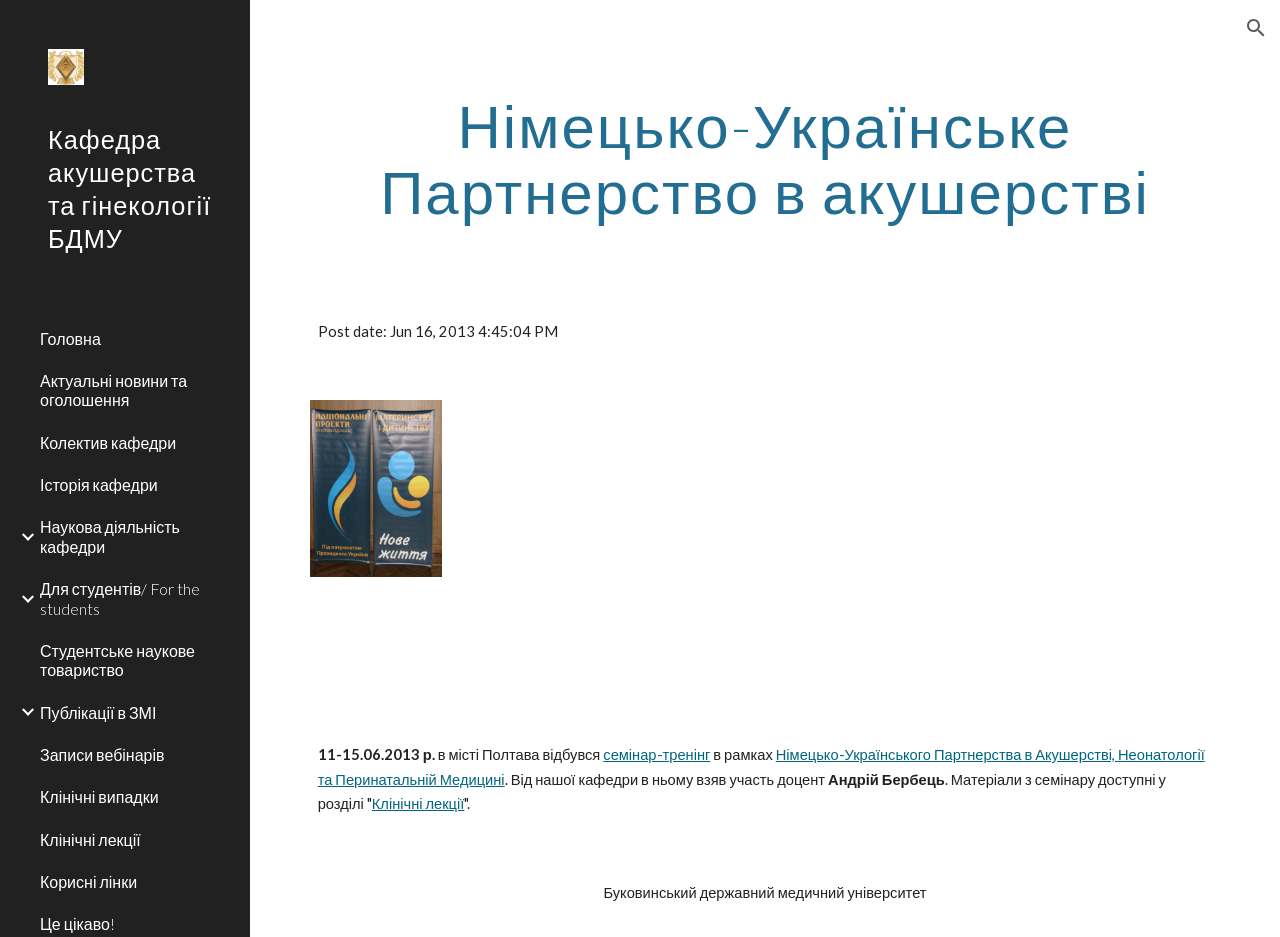 This screenshot has height=937, width=1280. What do you see at coordinates (117, 660) in the screenshot?
I see `Студентське наукове товариство [link]` at bounding box center [117, 660].